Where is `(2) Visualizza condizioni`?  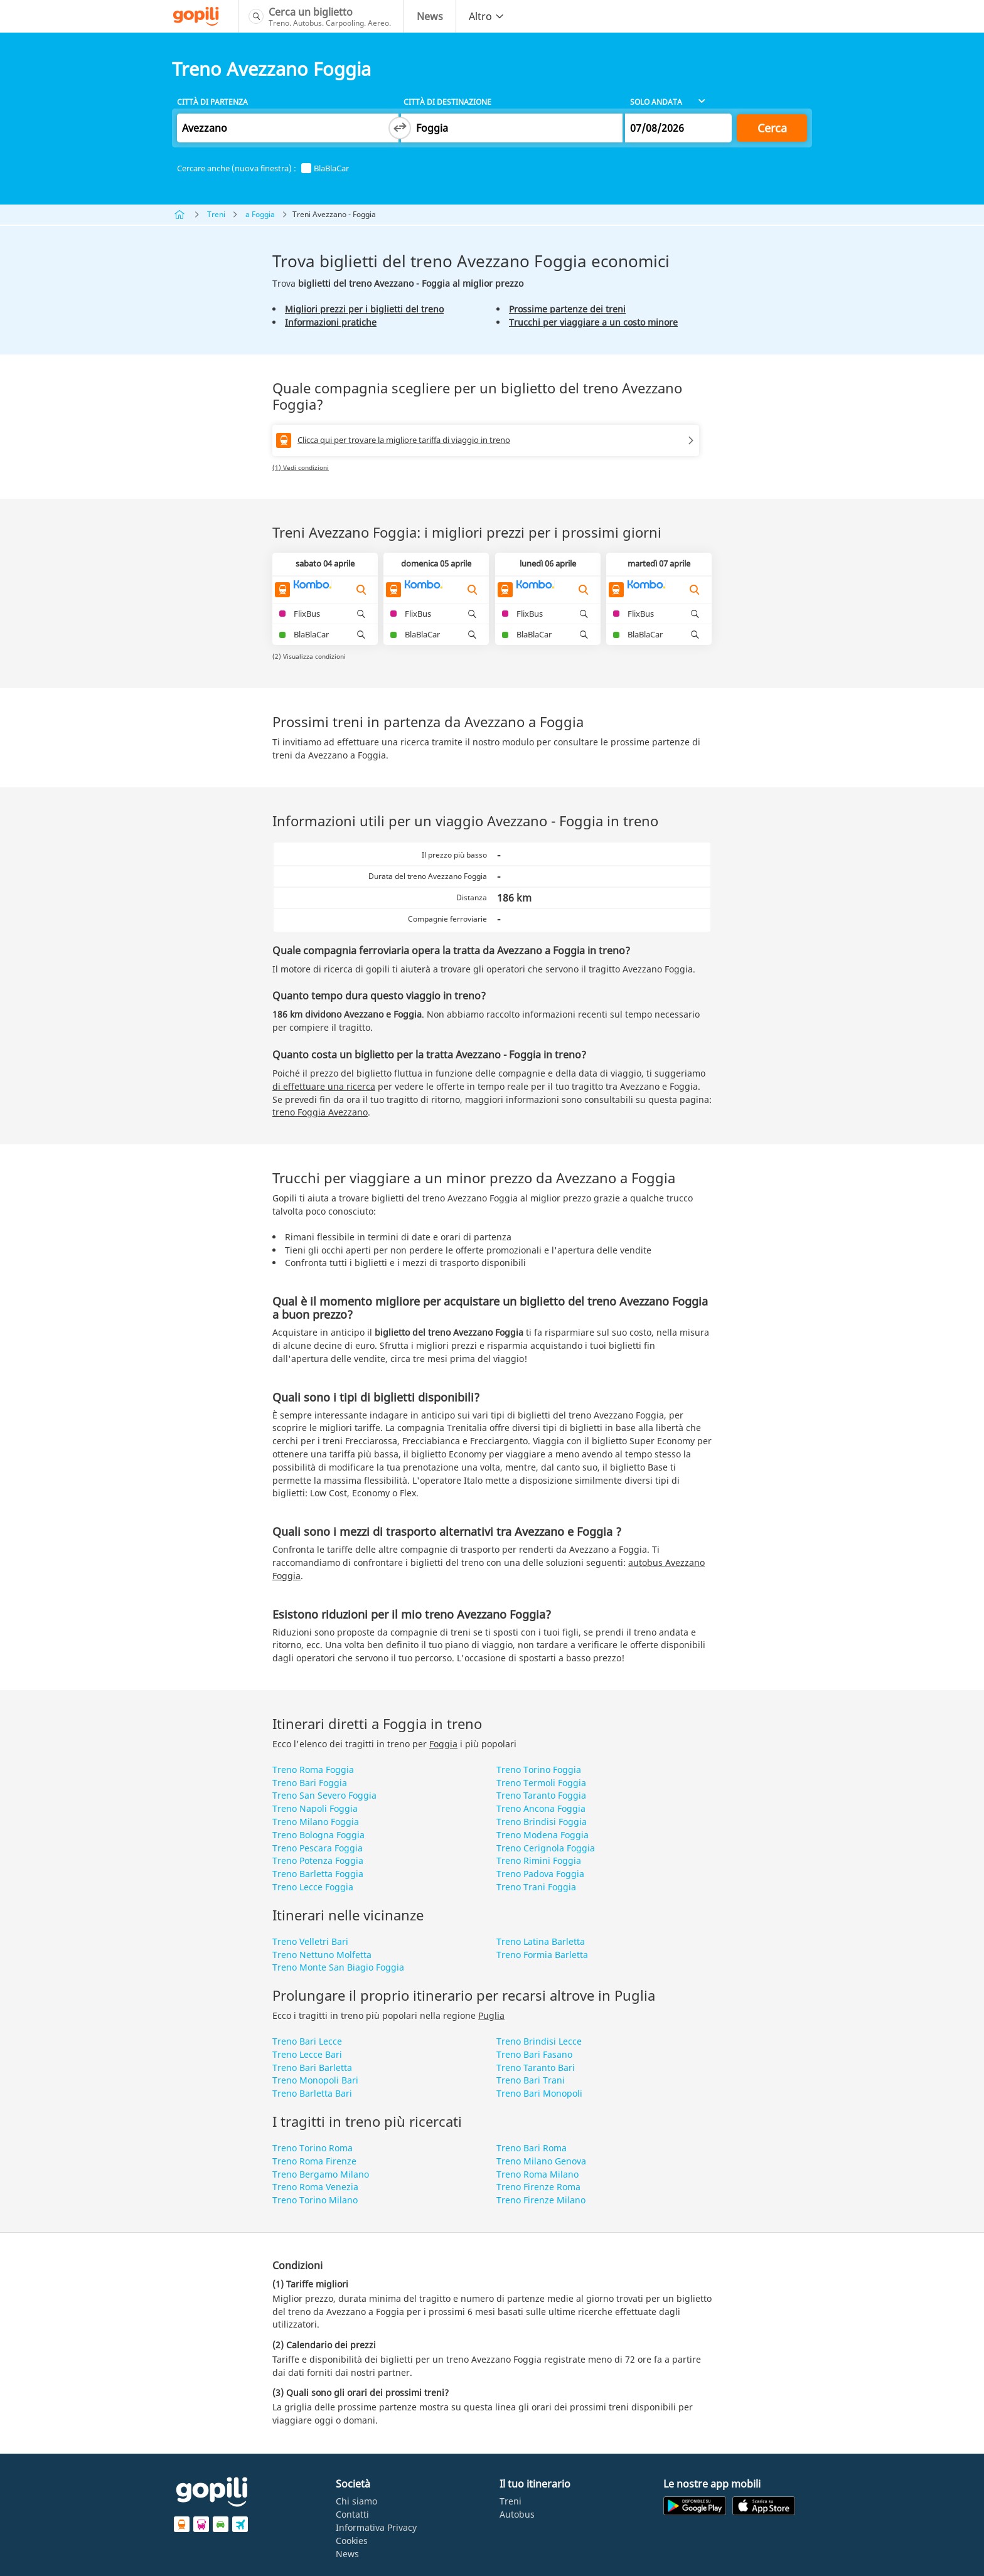
(2) Visualizza condizioni is located at coordinates (309, 656).